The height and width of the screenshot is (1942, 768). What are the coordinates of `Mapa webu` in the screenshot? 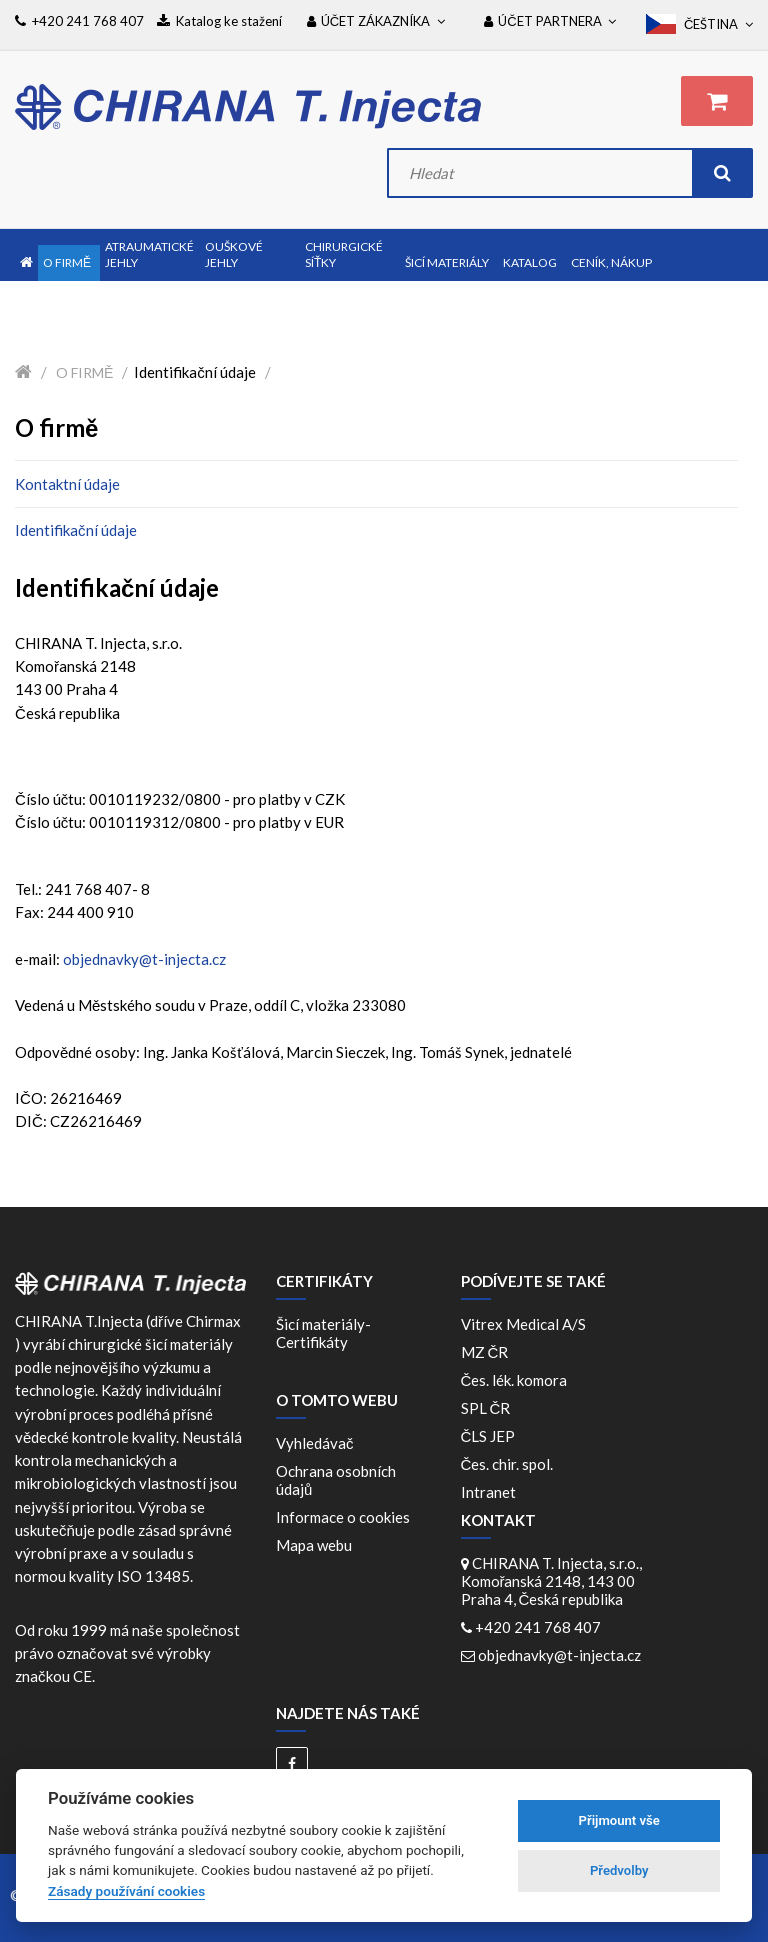 It's located at (314, 1545).